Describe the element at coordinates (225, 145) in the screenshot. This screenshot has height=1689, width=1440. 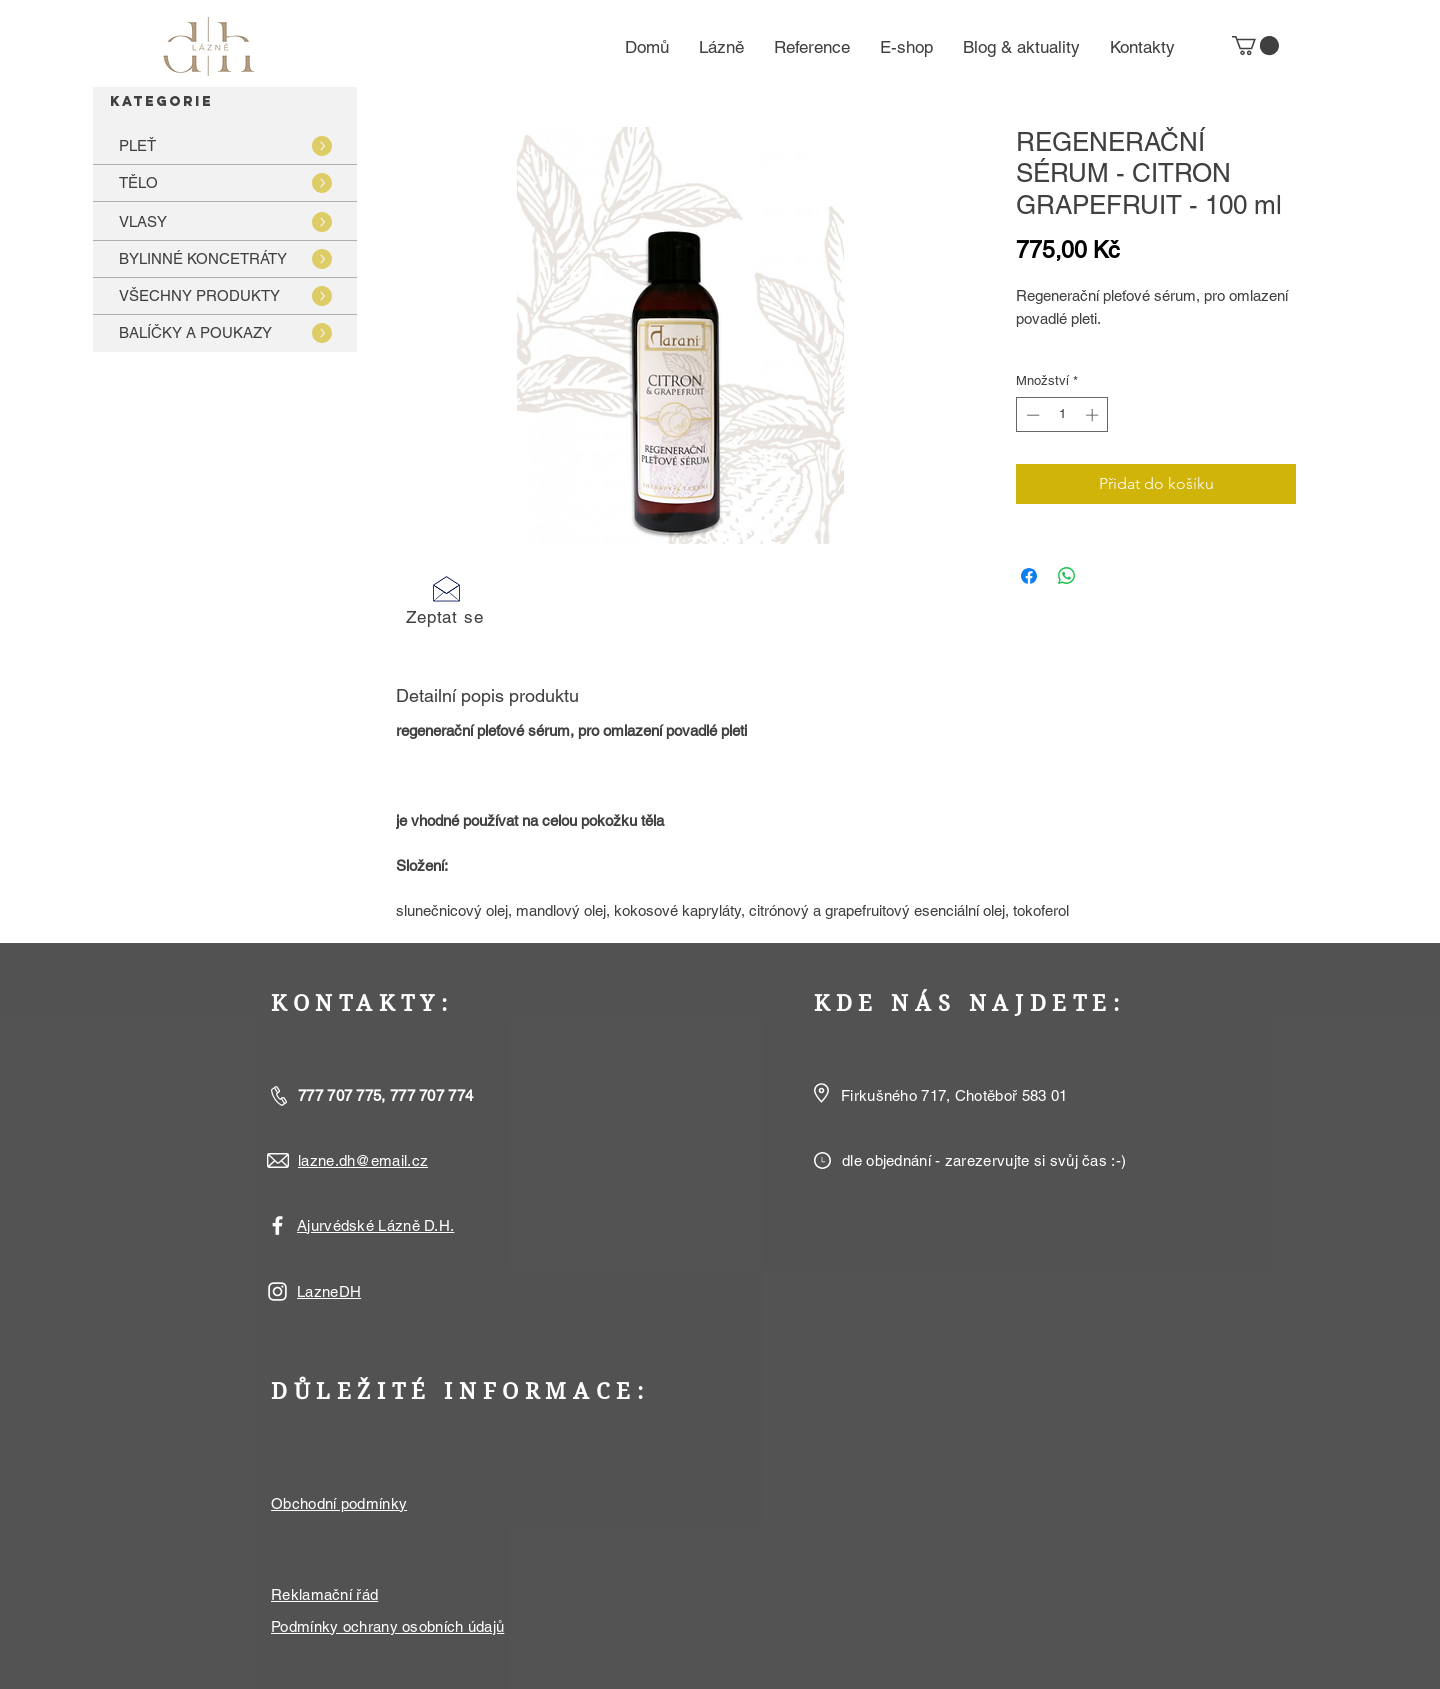
I see `[PLEŤ]` at that location.